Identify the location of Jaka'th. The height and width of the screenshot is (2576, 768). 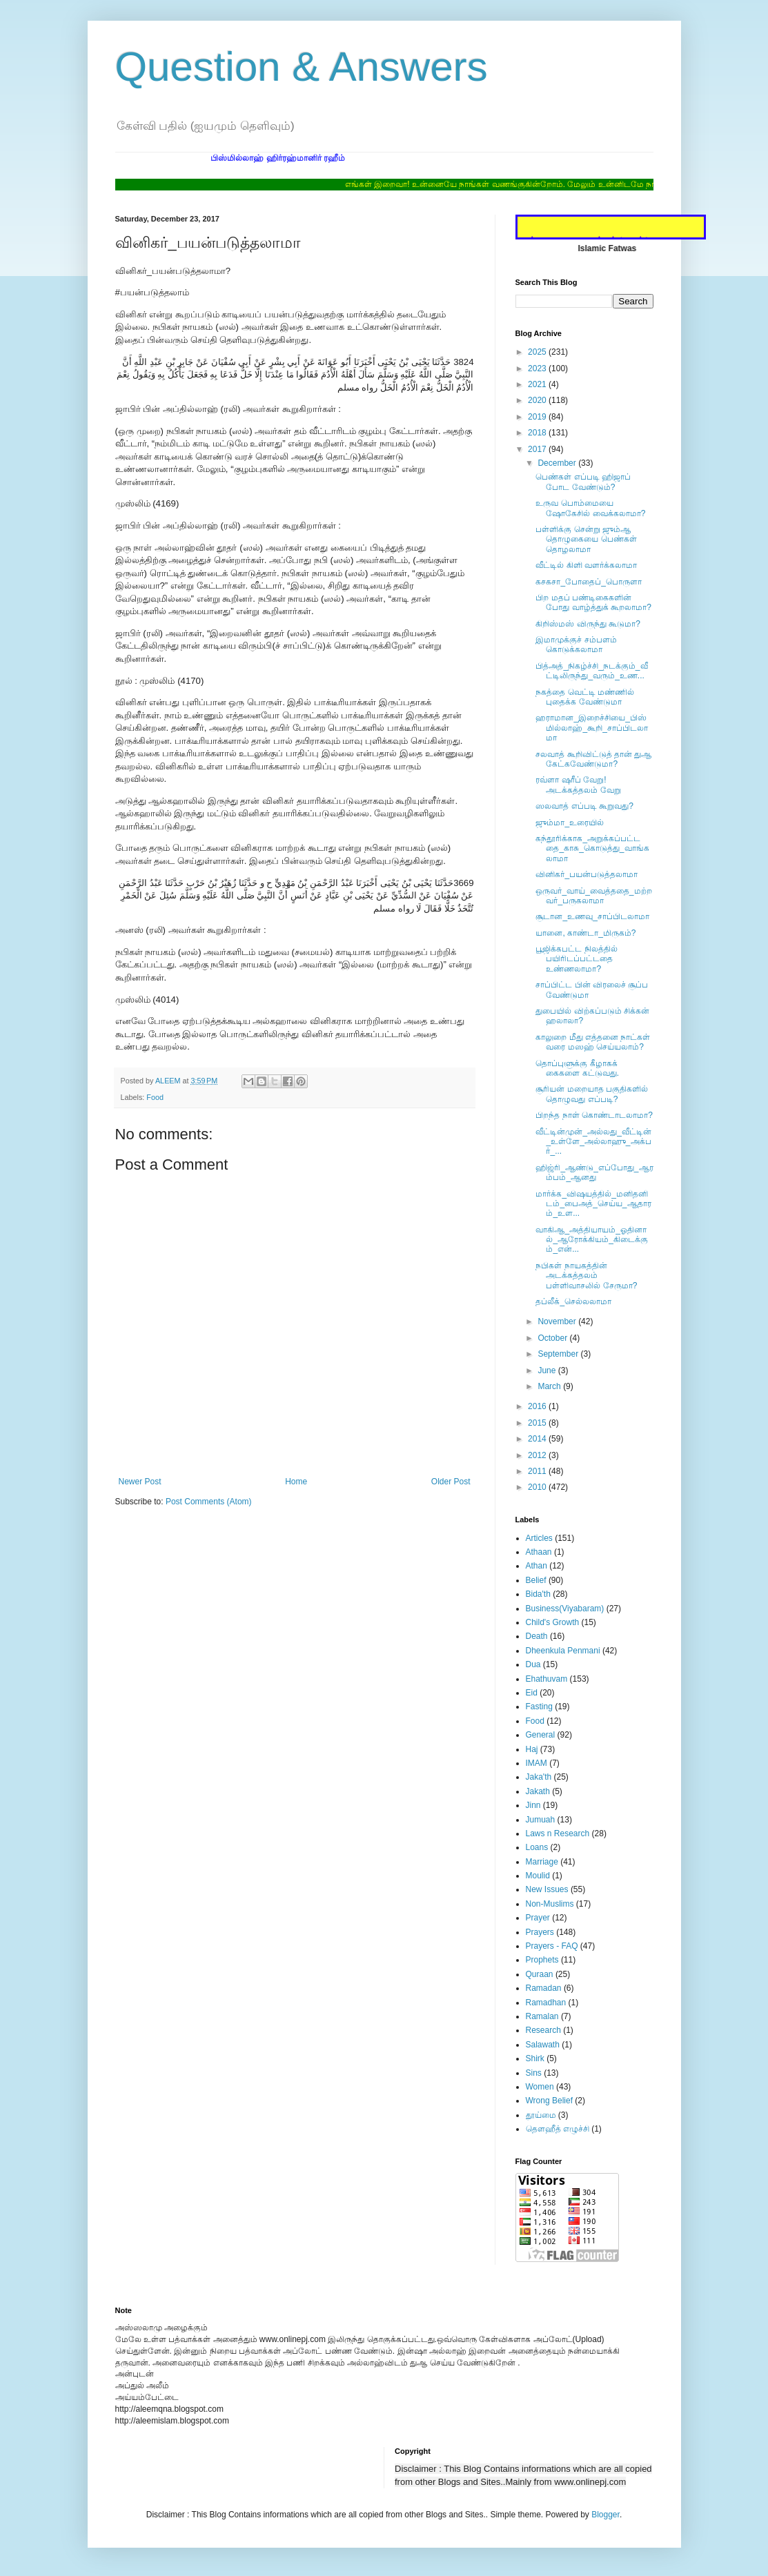
(539, 1777).